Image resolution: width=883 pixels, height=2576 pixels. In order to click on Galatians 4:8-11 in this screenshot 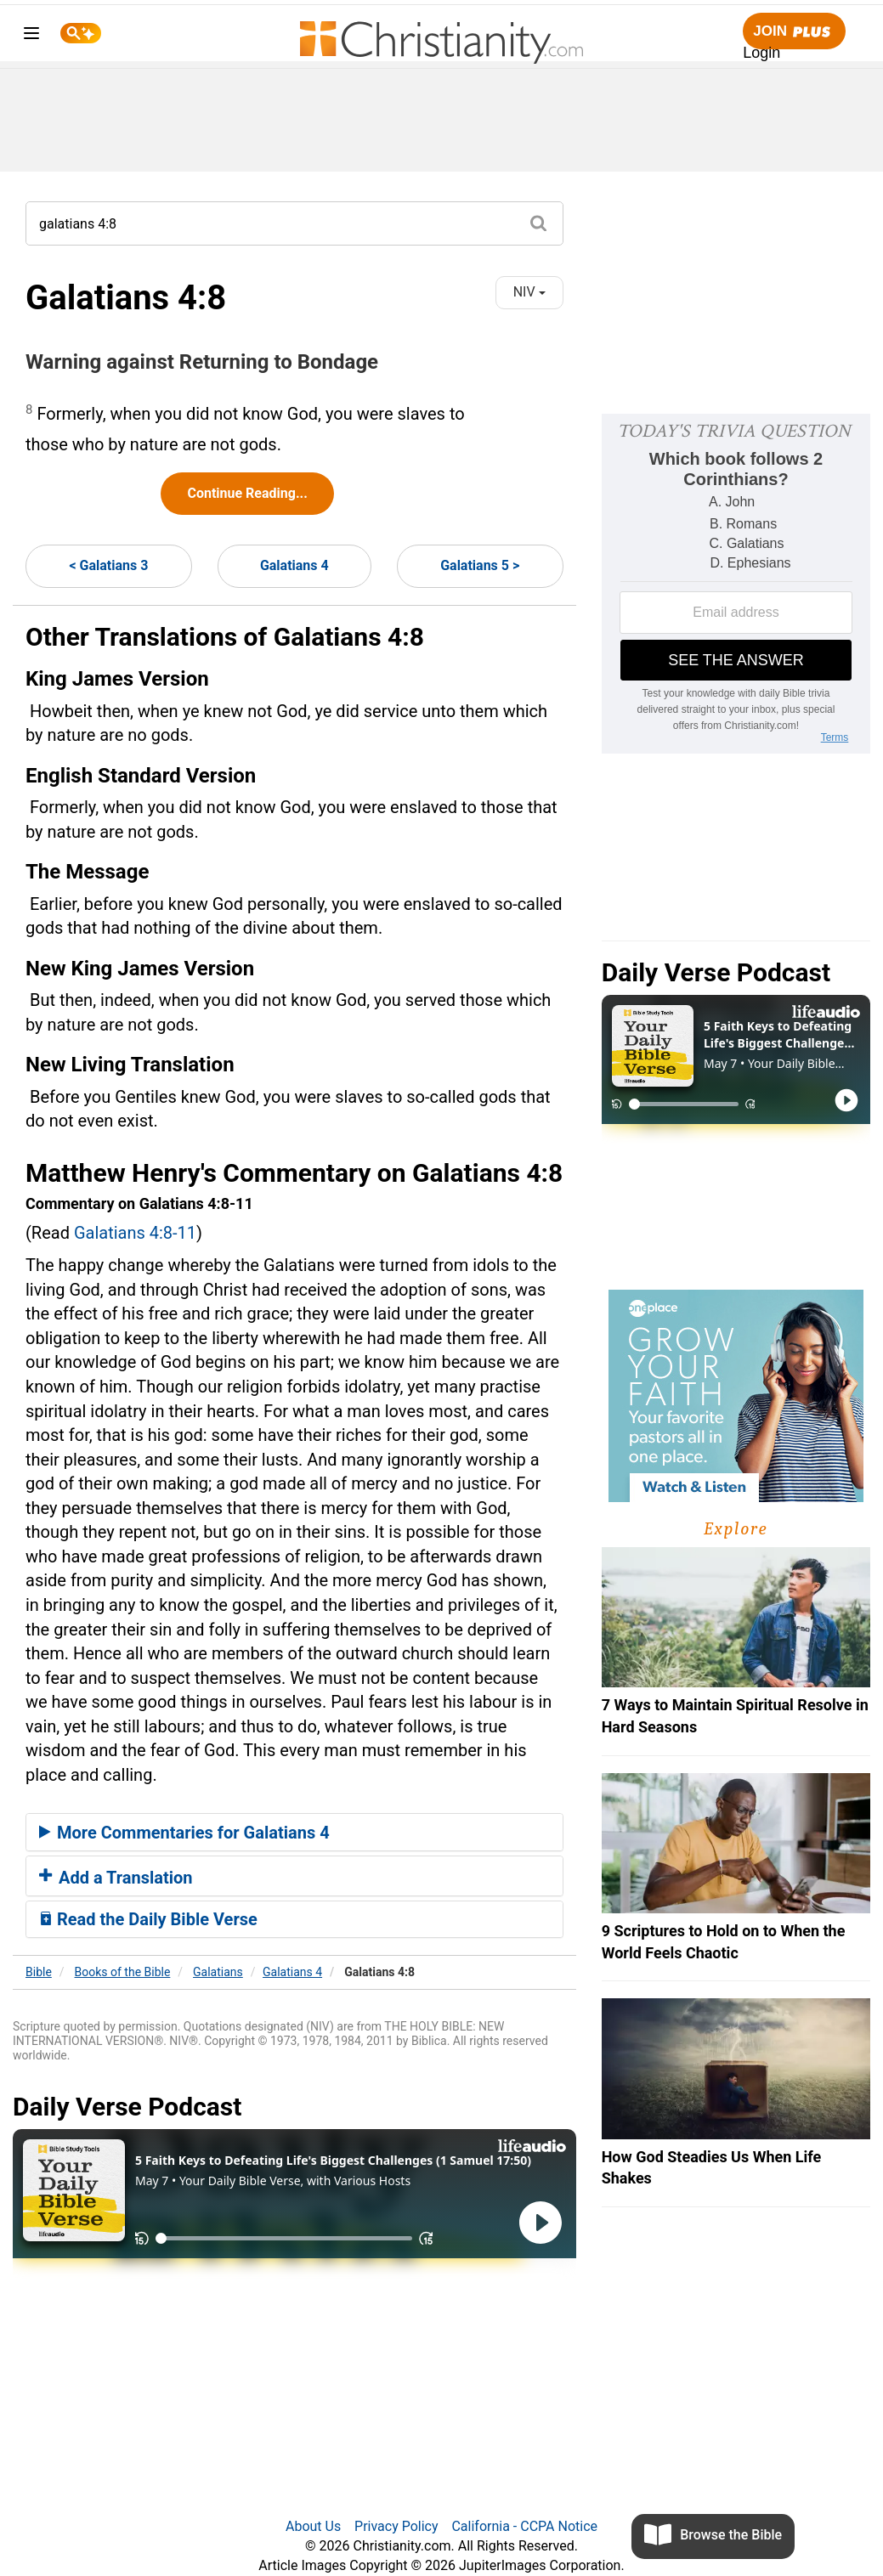, I will do `click(135, 1233)`.